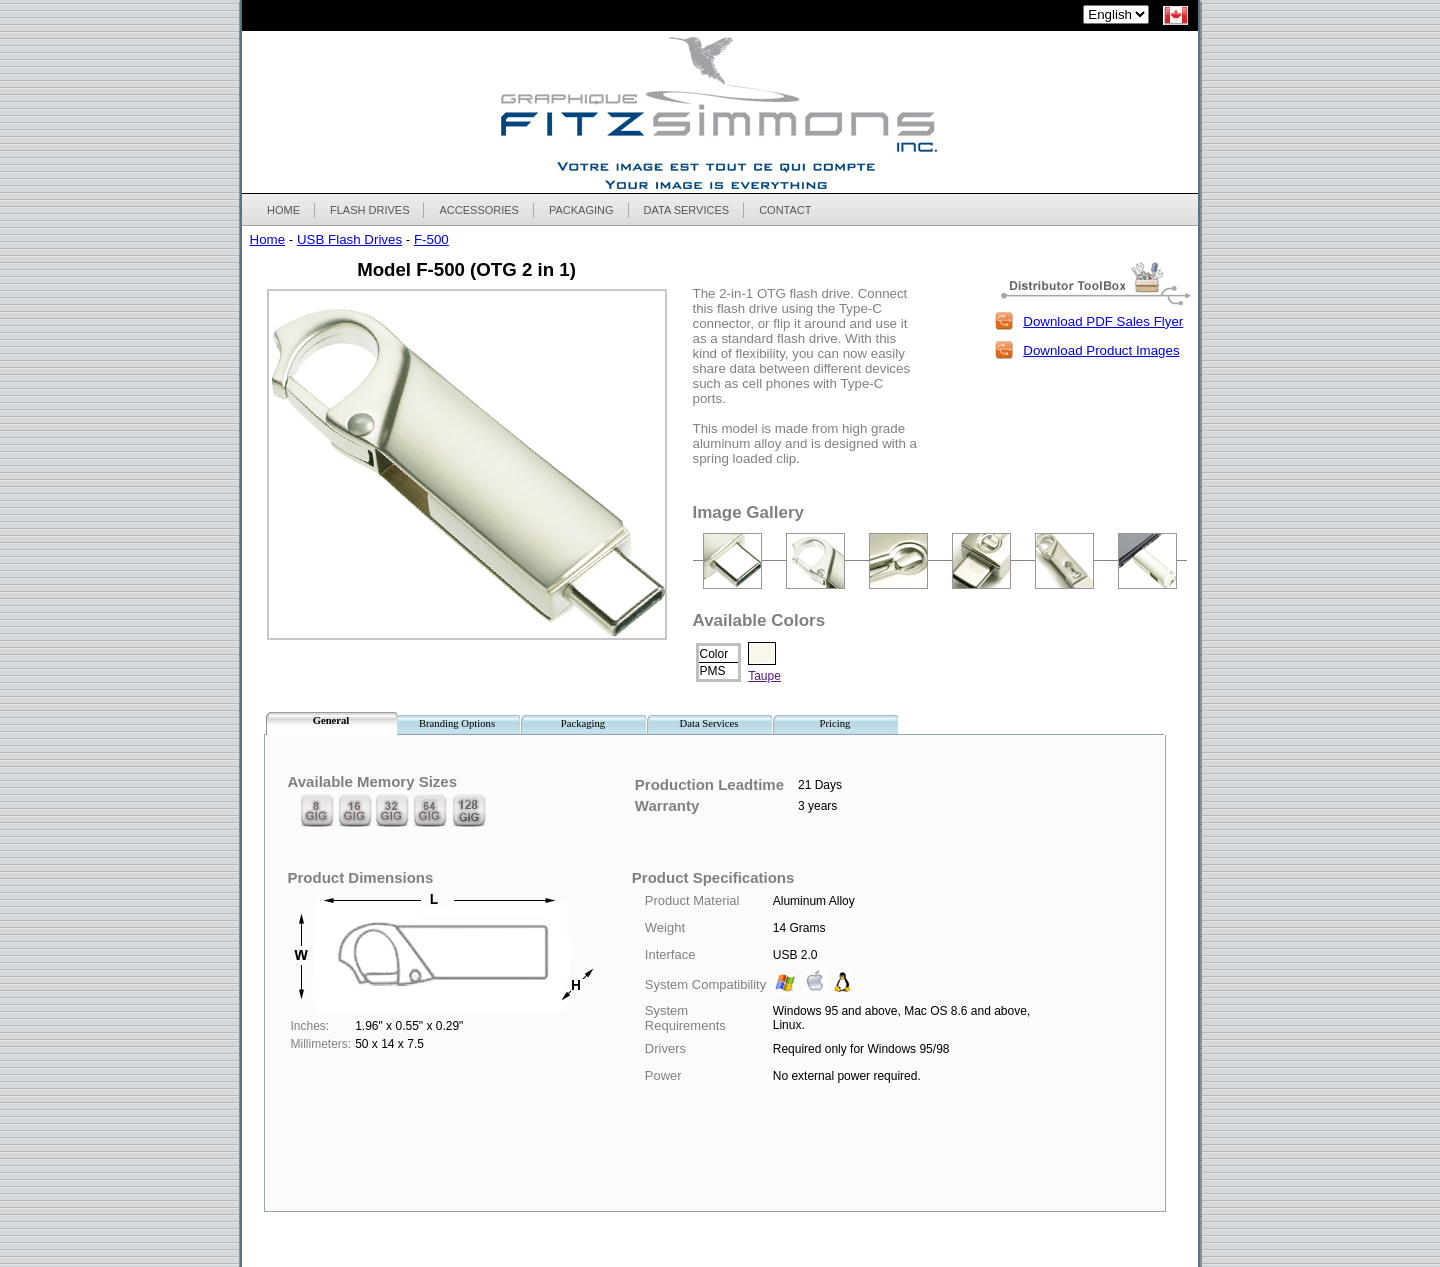 Image resolution: width=1440 pixels, height=1267 pixels. Describe the element at coordinates (349, 239) in the screenshot. I see `USB Flash Drives` at that location.